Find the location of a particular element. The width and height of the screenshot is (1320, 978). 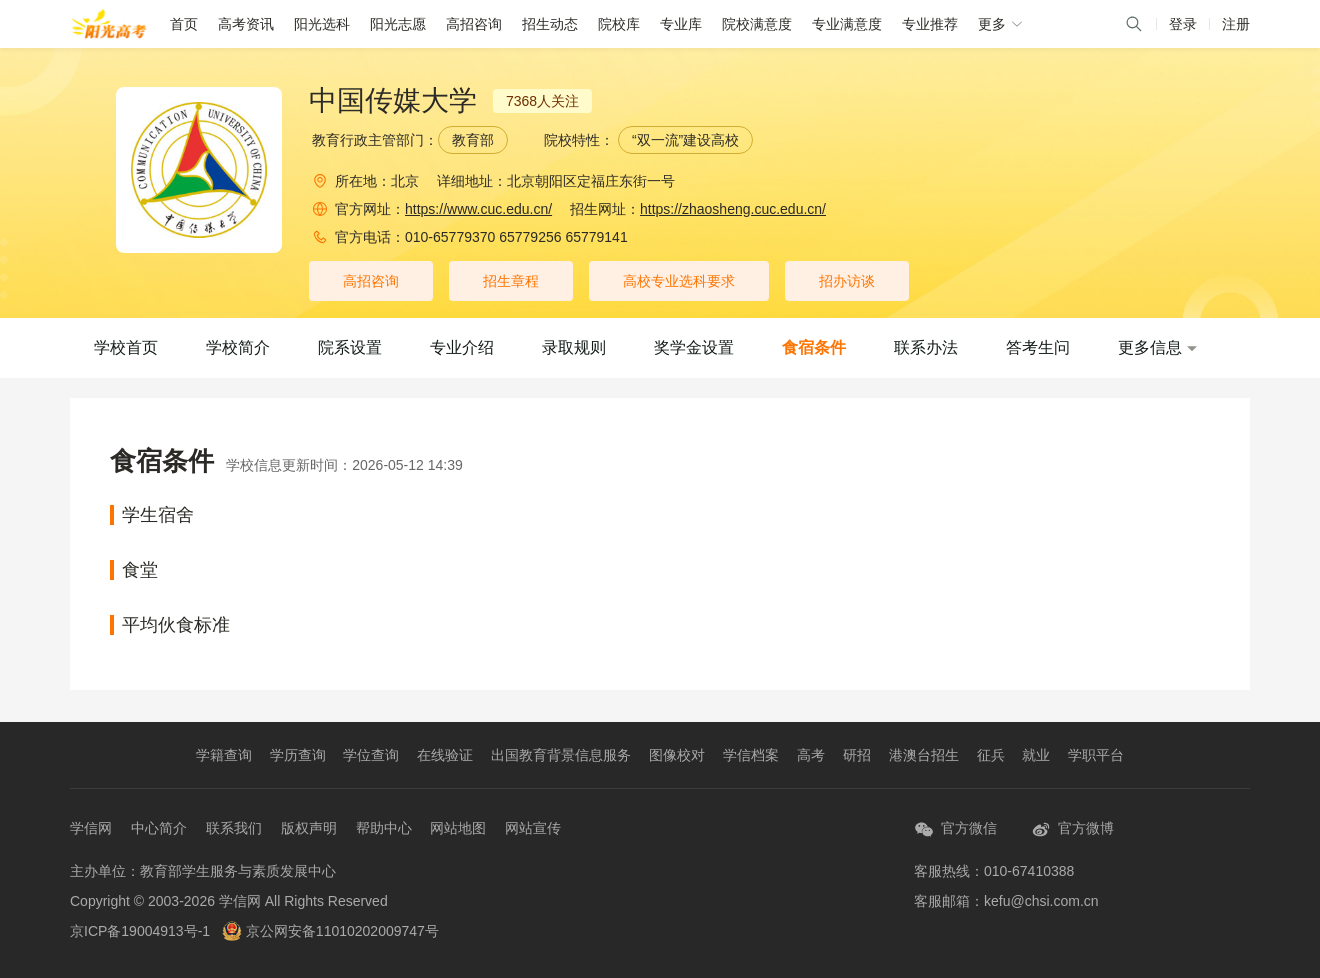

招生章程 is located at coordinates (511, 281).